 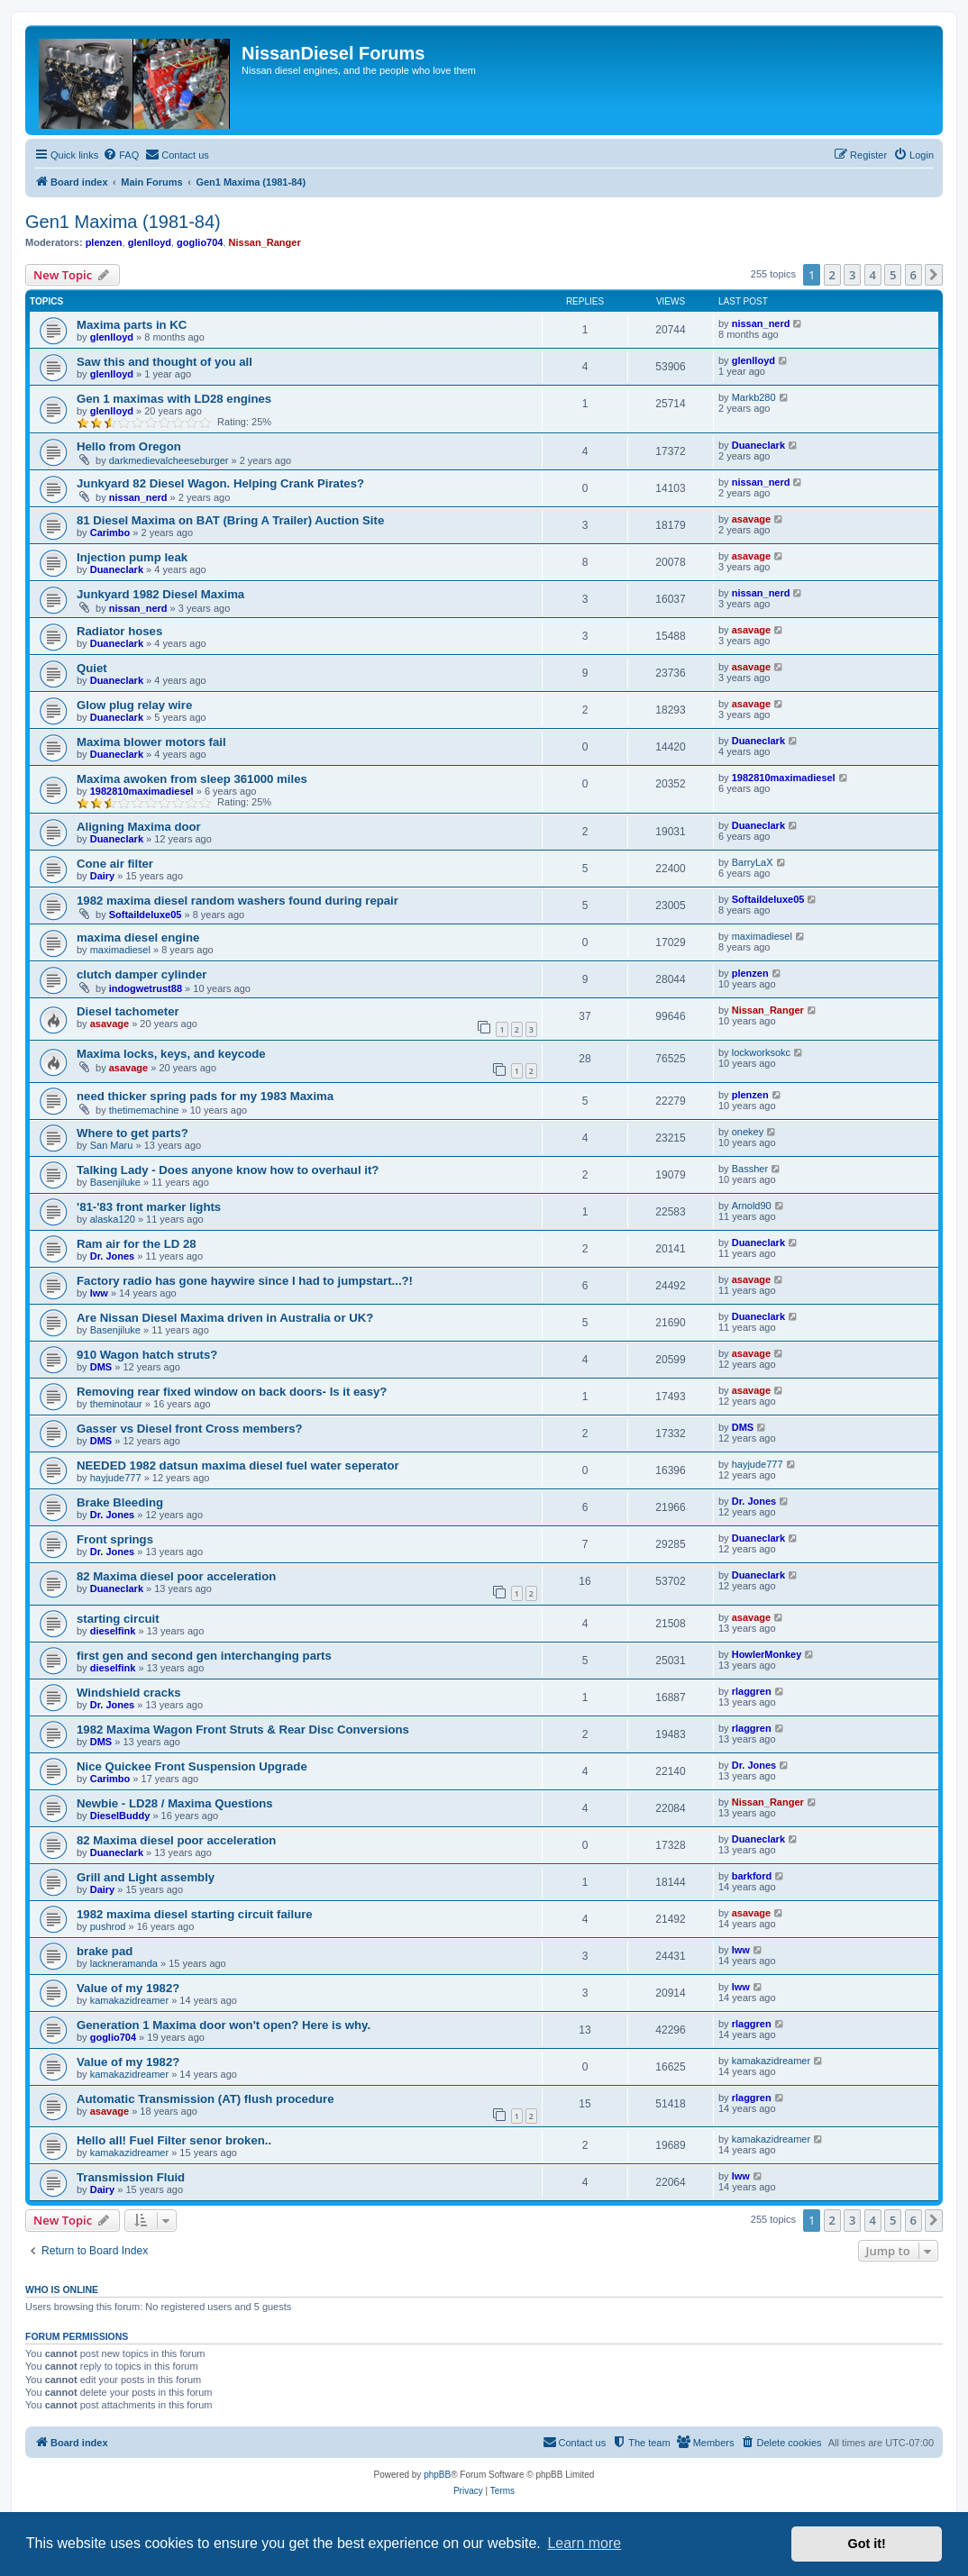 What do you see at coordinates (245, 1281) in the screenshot?
I see `Factory radio has gone haywire since I had to jumpstart...?!` at bounding box center [245, 1281].